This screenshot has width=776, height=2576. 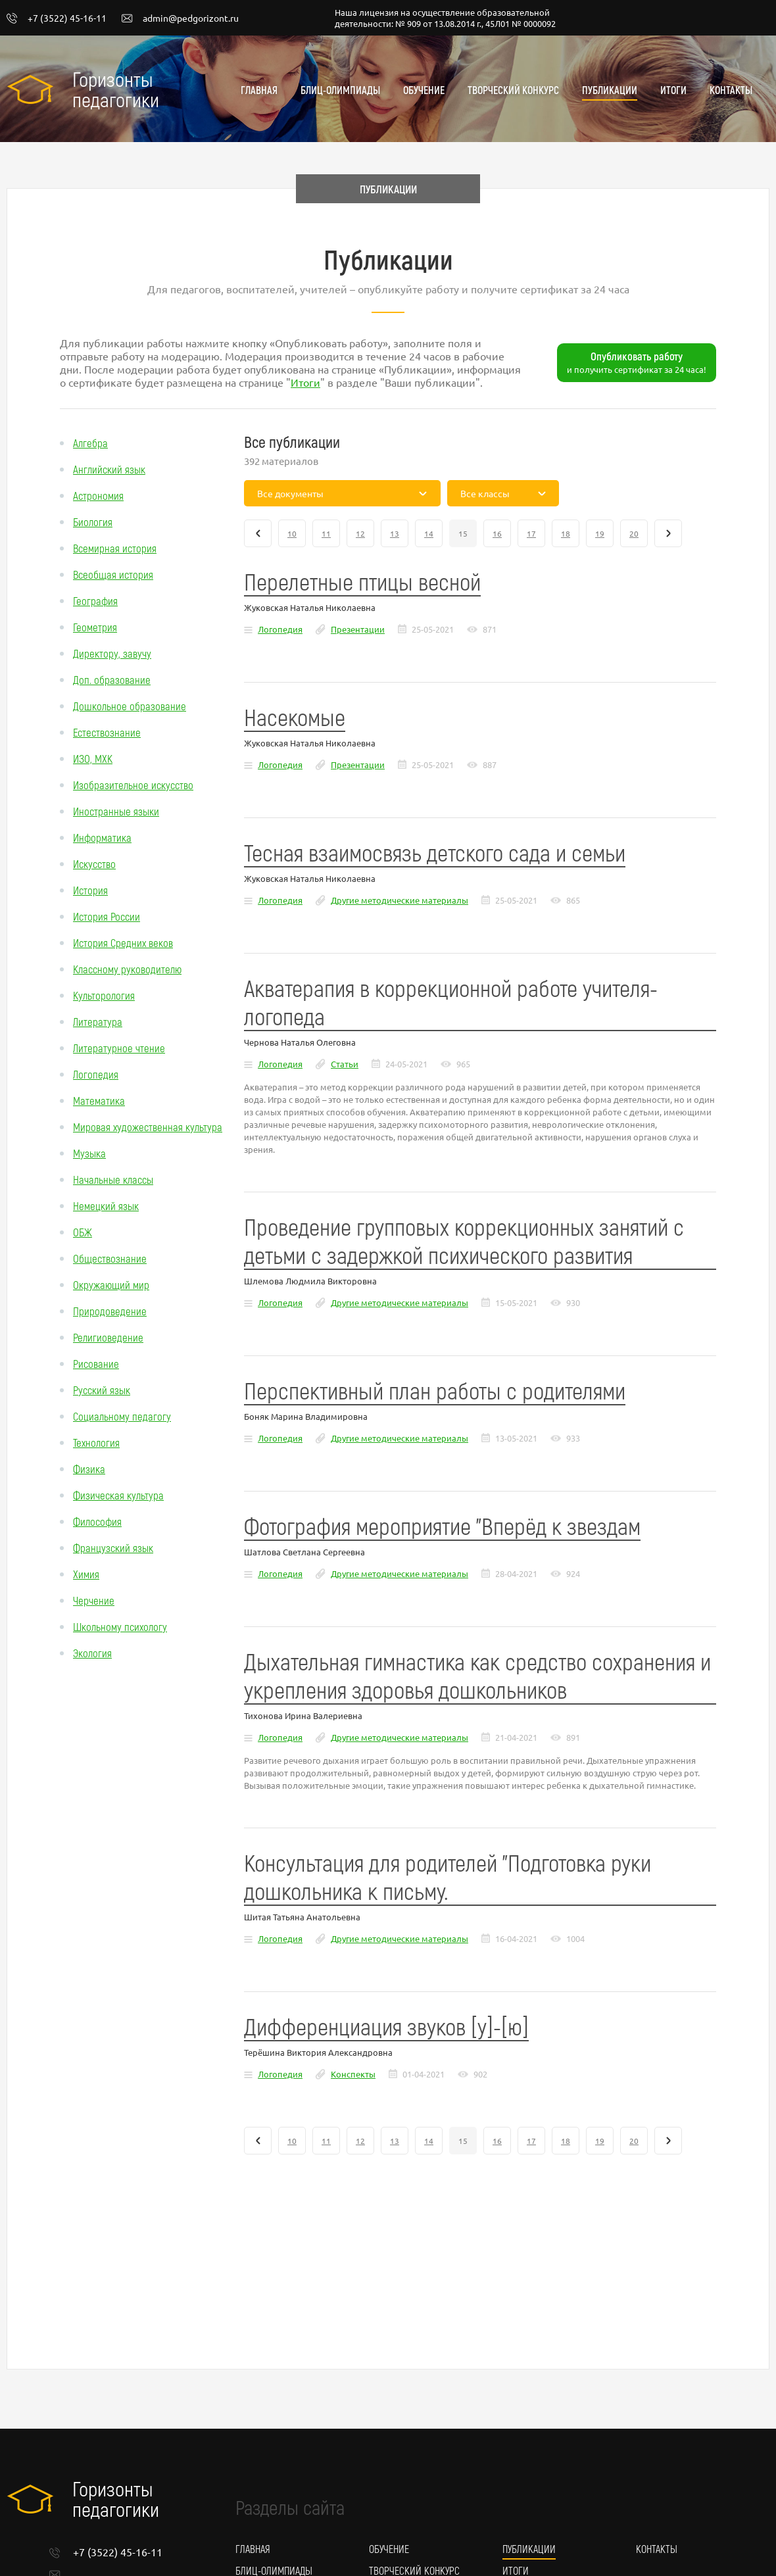 I want to click on История Средних веков, so click(x=123, y=942).